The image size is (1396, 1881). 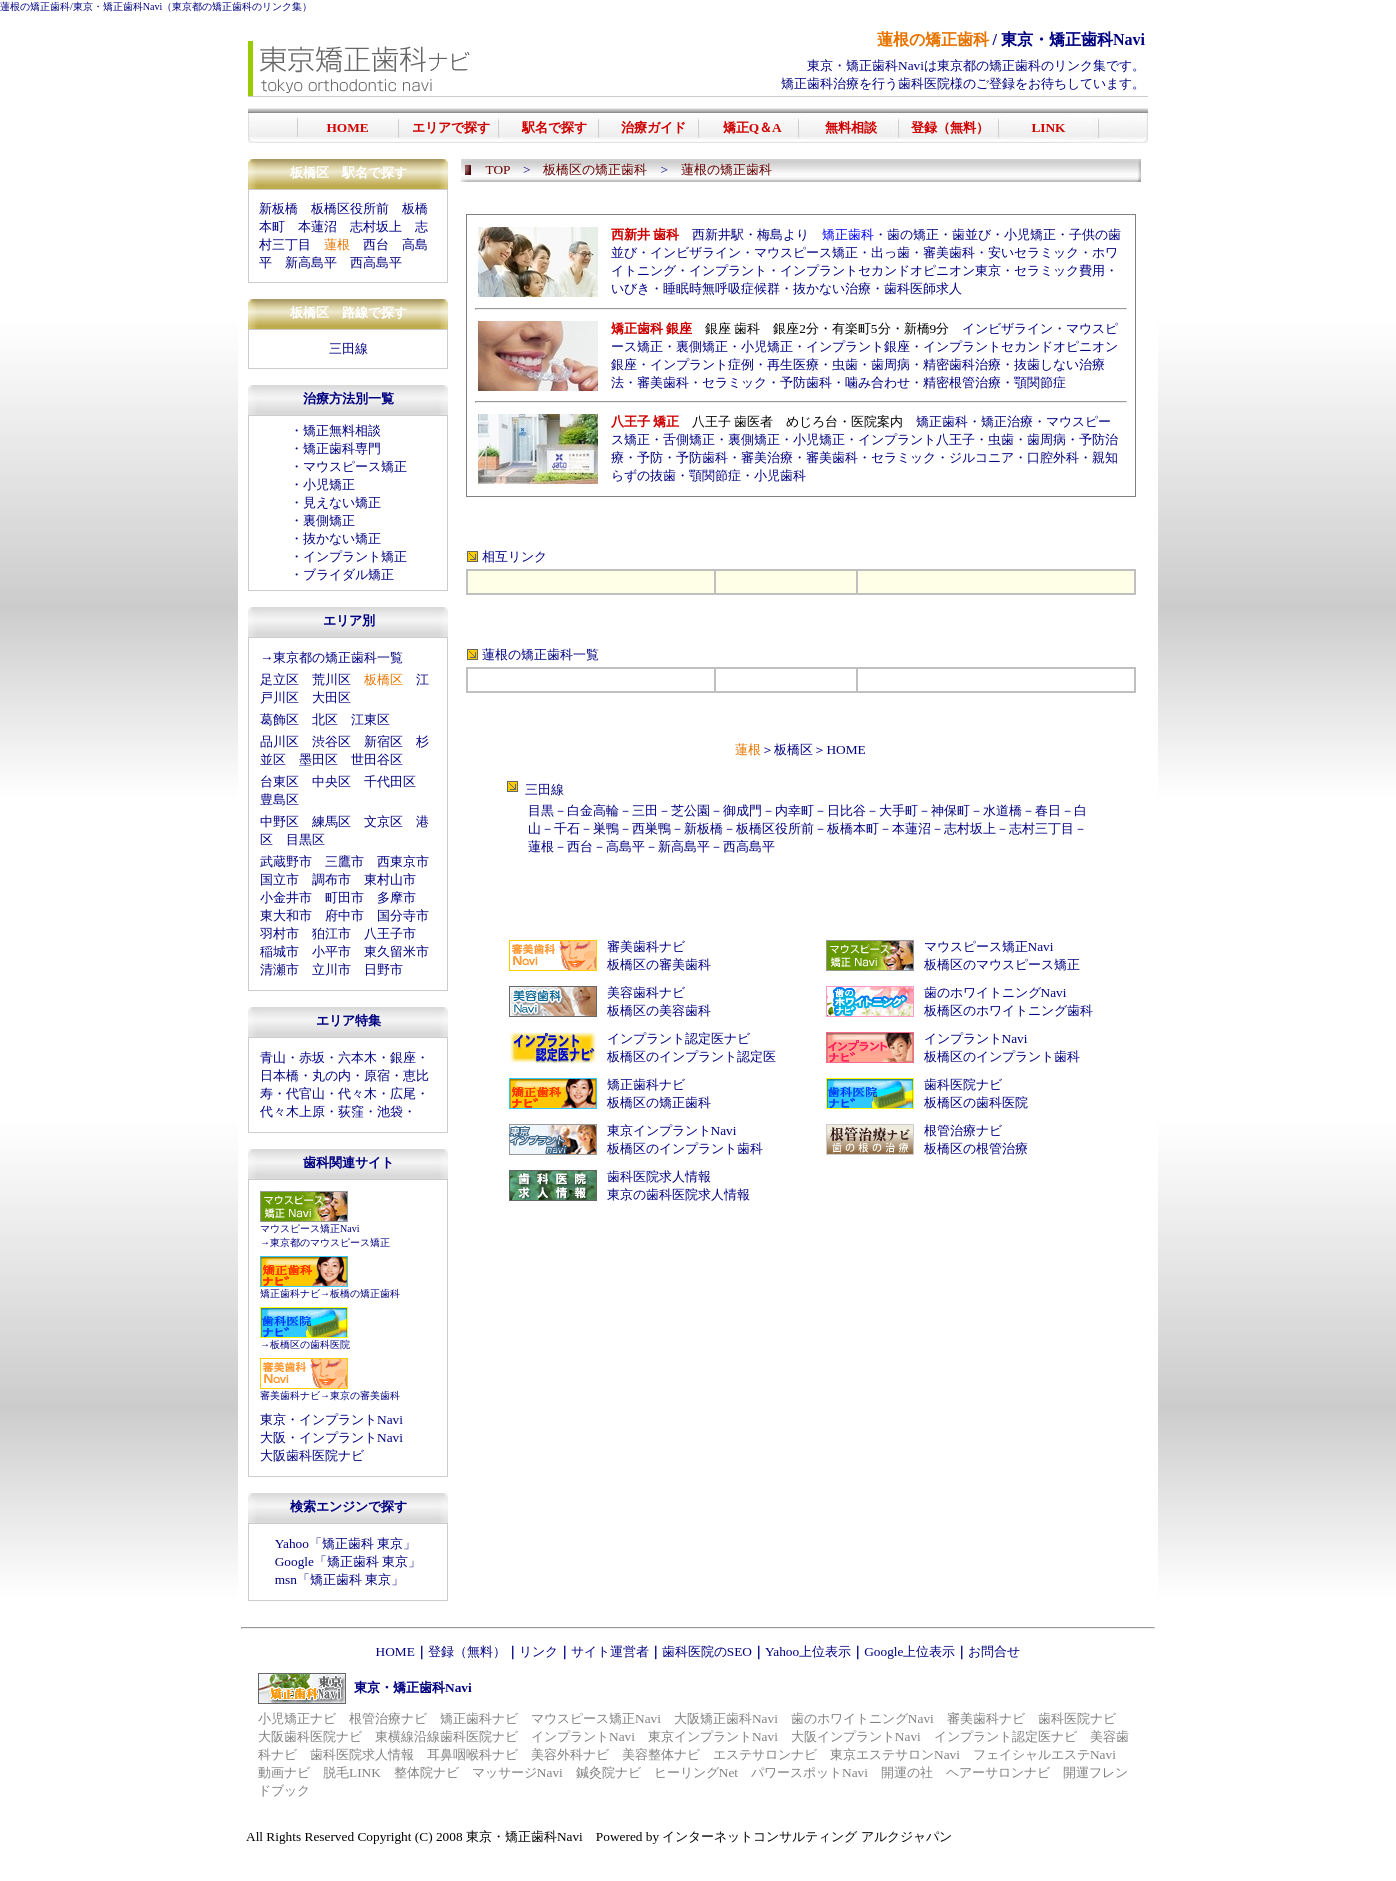 What do you see at coordinates (1033, 252) in the screenshot?
I see `安いセラミック` at bounding box center [1033, 252].